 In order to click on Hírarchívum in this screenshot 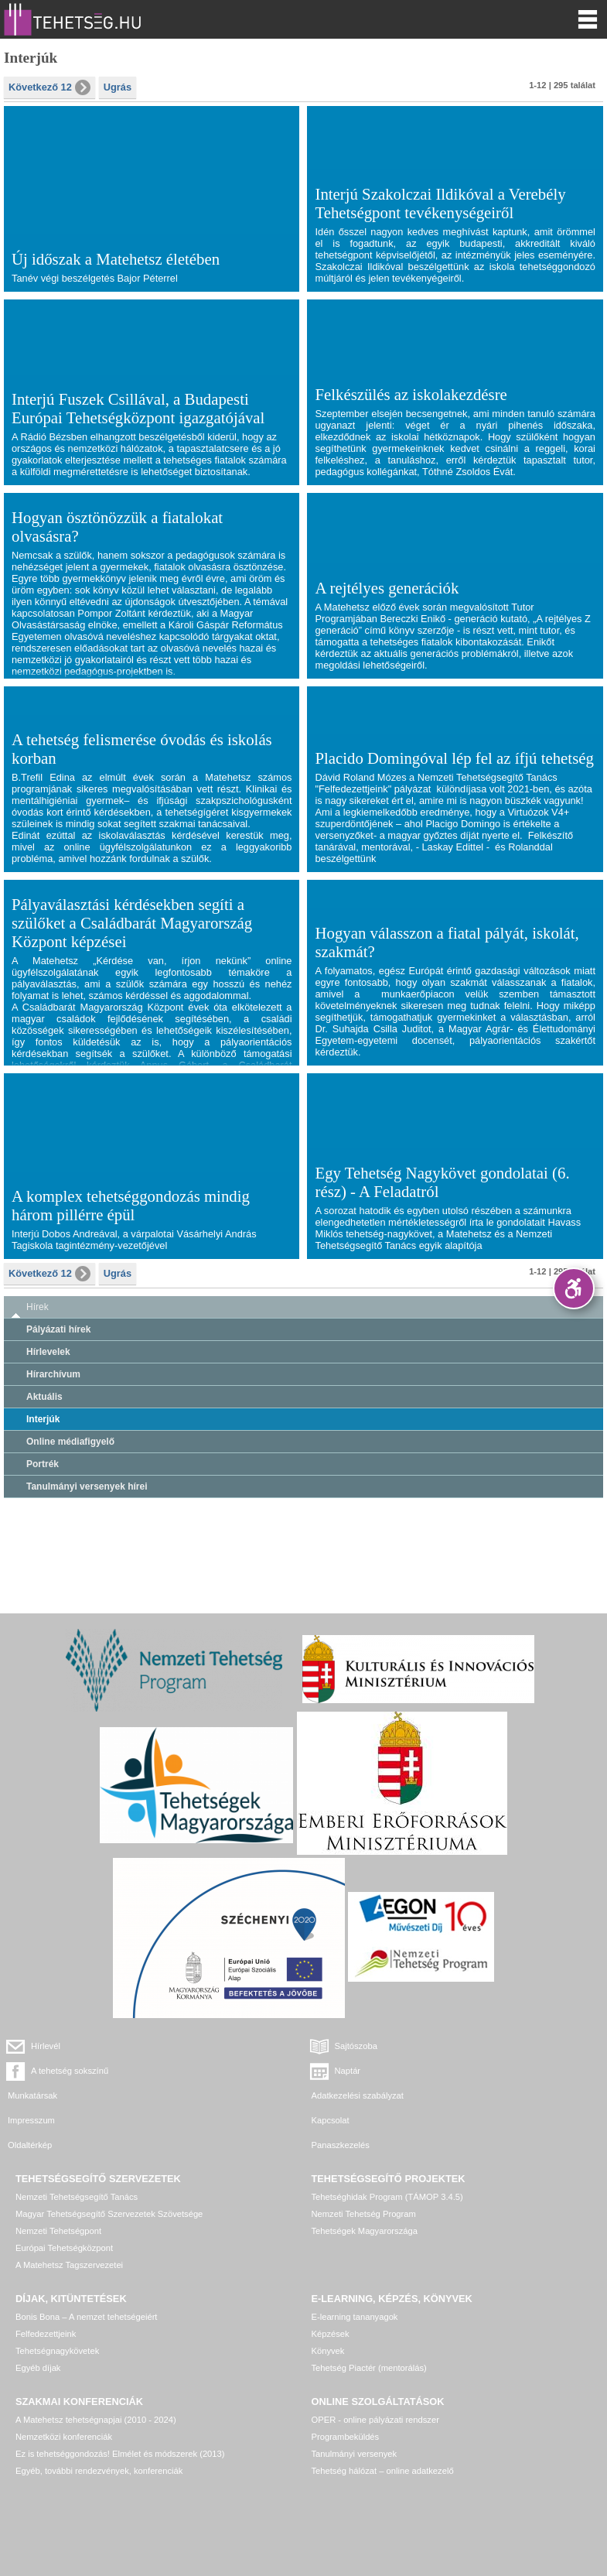, I will do `click(53, 1374)`.